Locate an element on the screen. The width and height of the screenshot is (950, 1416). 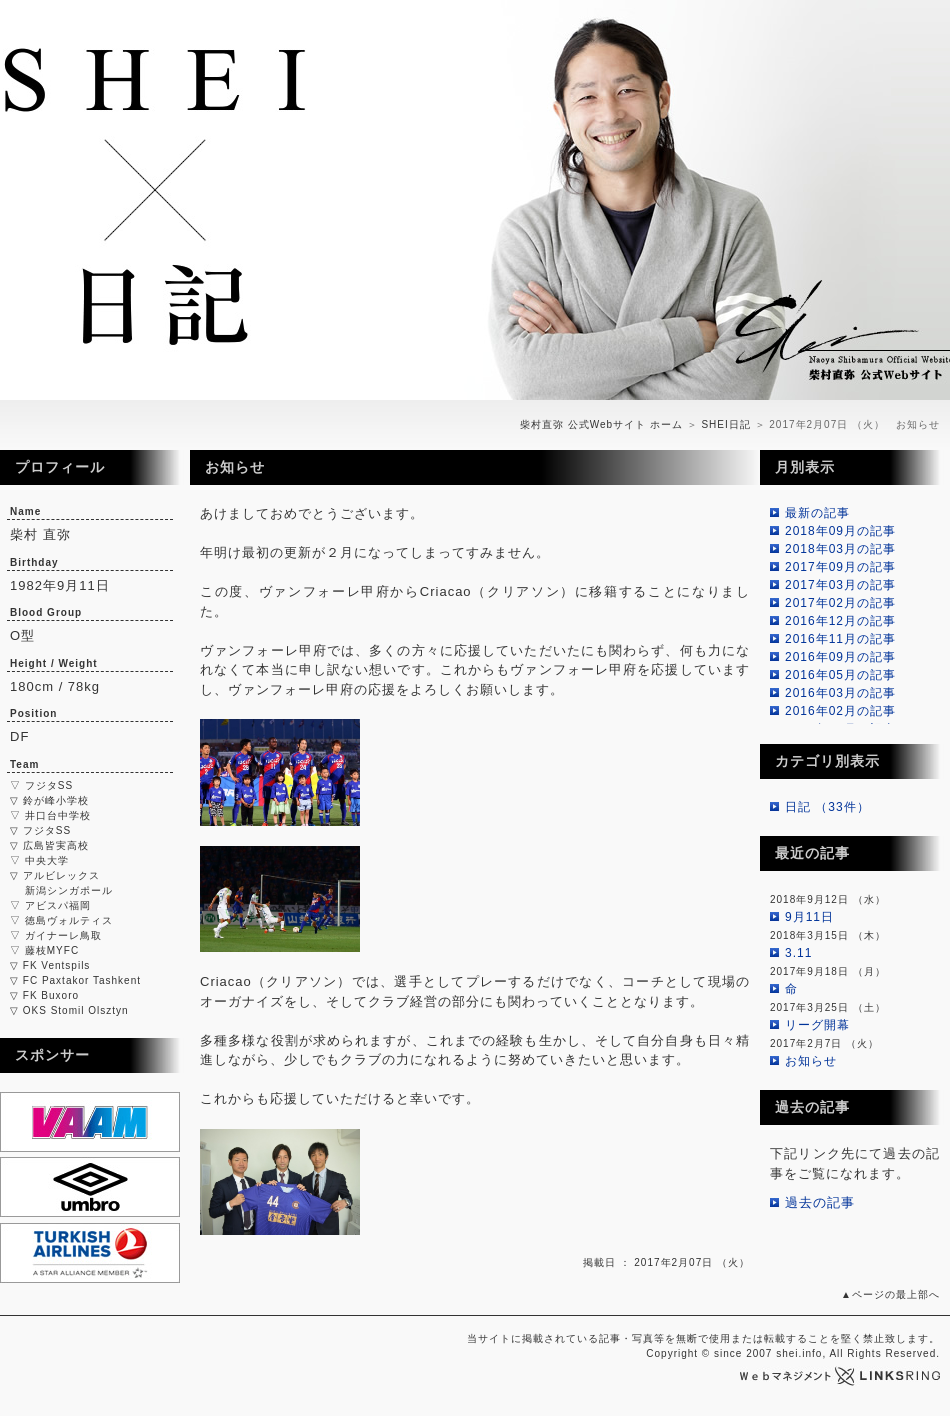
2017年09月の記事 is located at coordinates (840, 567).